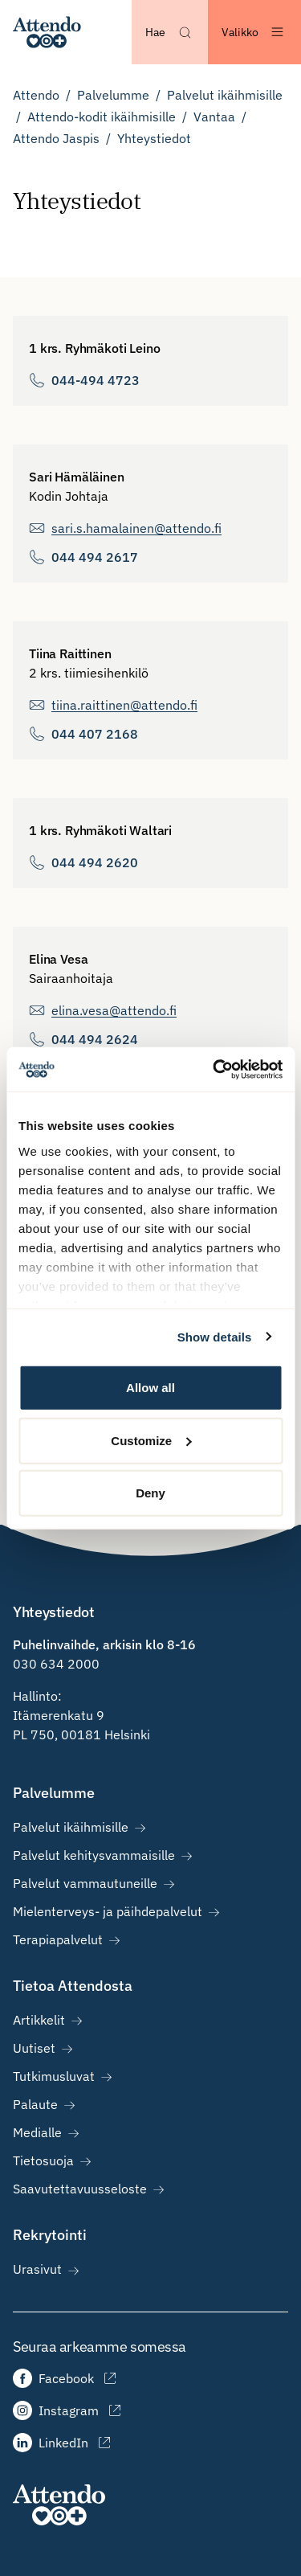 Image resolution: width=301 pixels, height=2576 pixels. I want to click on 044 494 2620, so click(94, 862).